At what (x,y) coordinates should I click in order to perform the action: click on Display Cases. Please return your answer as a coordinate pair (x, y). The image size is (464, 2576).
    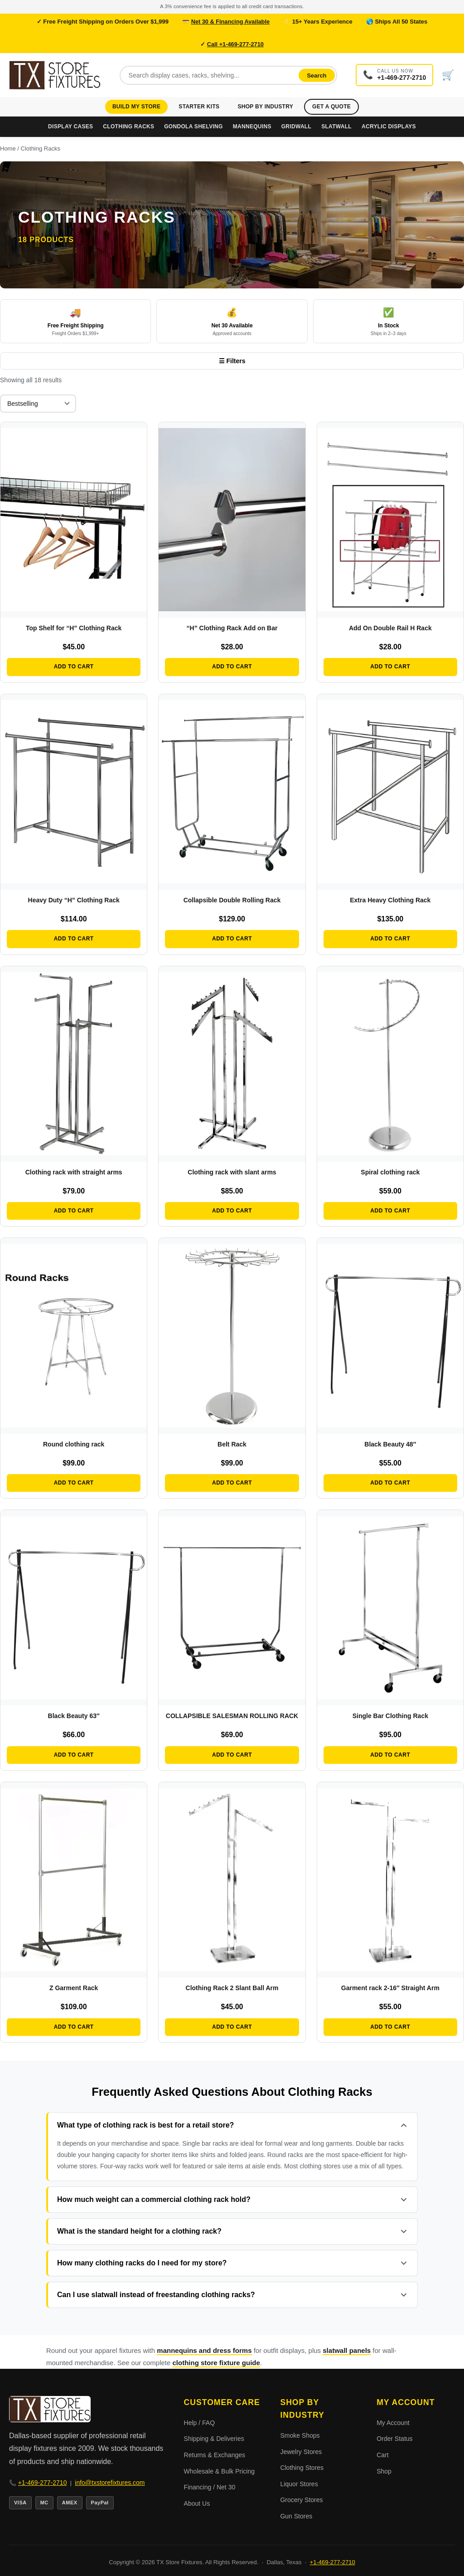
    Looking at the image, I should click on (70, 126).